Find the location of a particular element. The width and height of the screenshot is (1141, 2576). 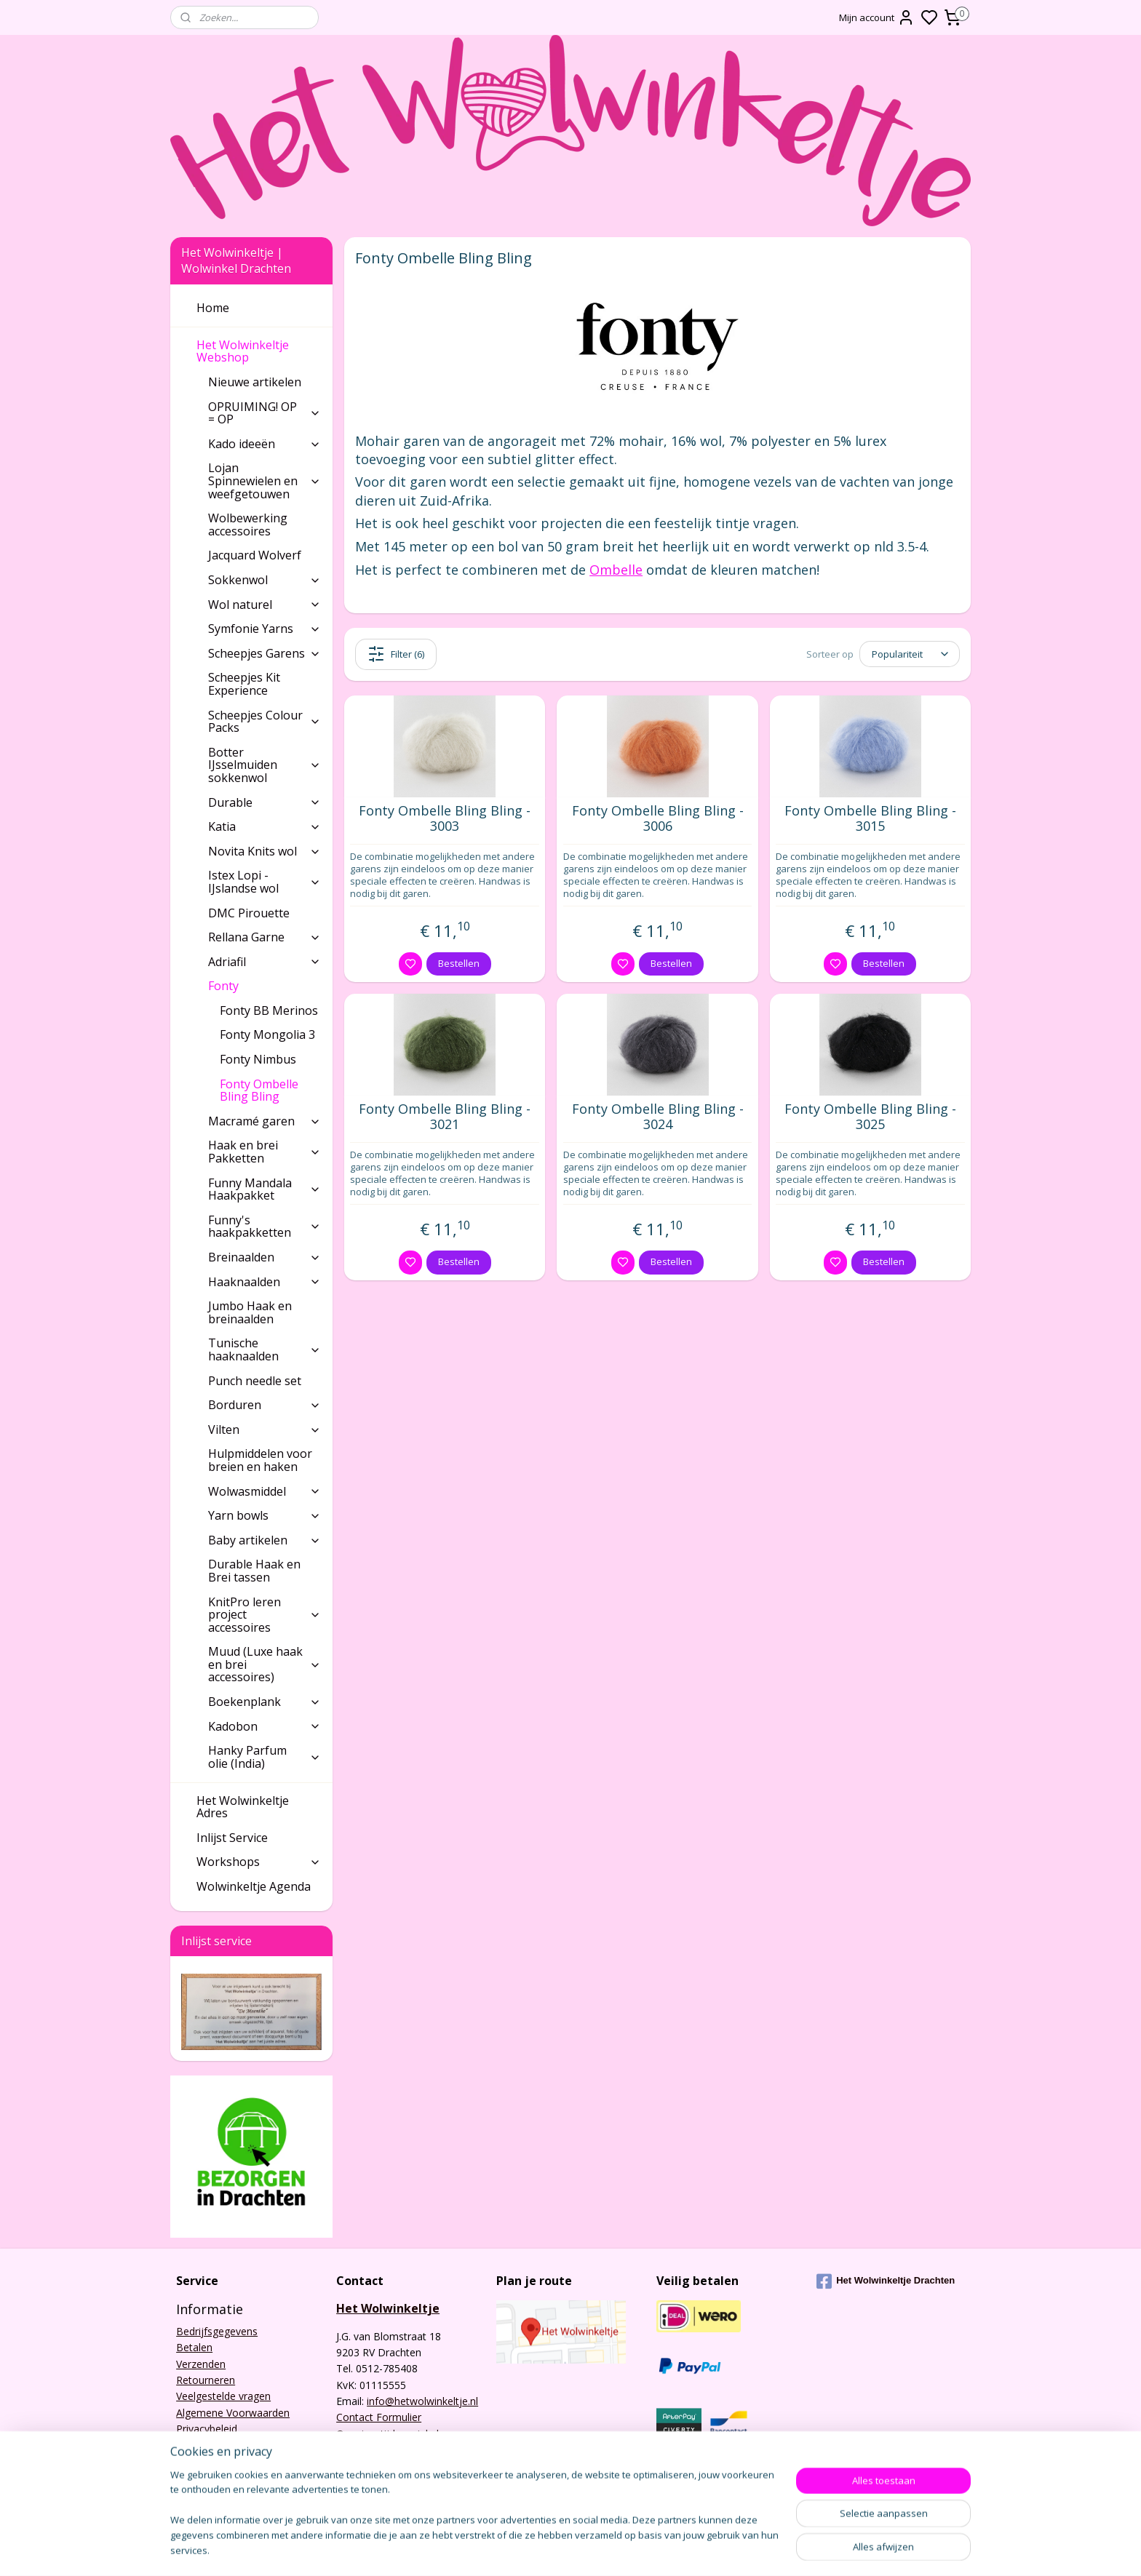

Scheepjes Colour Packs is located at coordinates (264, 721).